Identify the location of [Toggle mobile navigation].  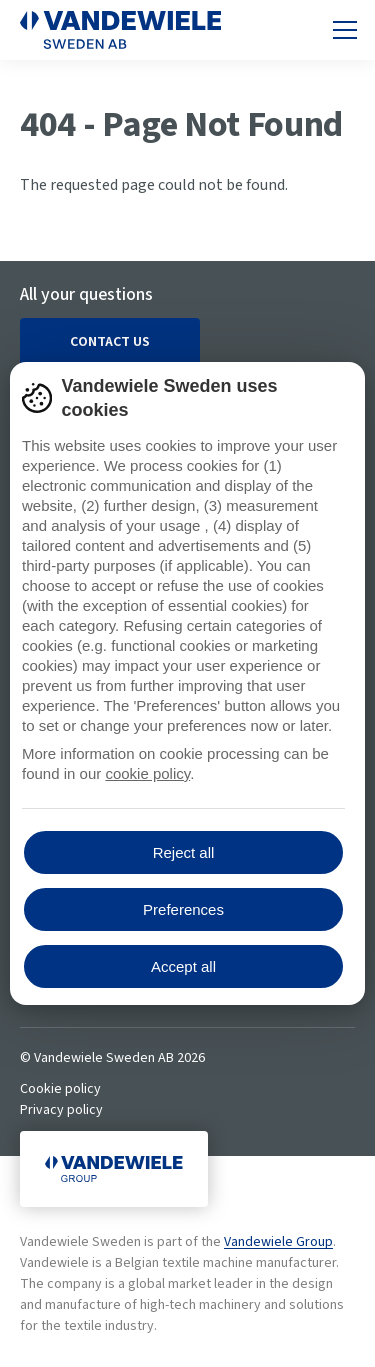
(345, 30).